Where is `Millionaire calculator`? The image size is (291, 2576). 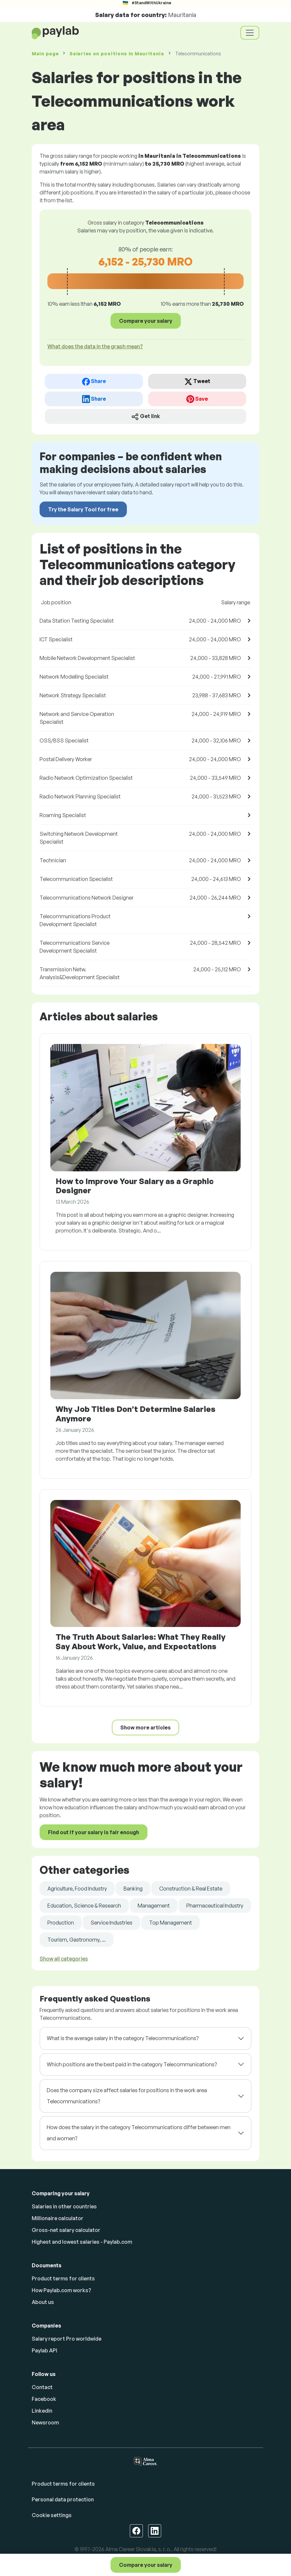 Millionaire calculator is located at coordinates (57, 2218).